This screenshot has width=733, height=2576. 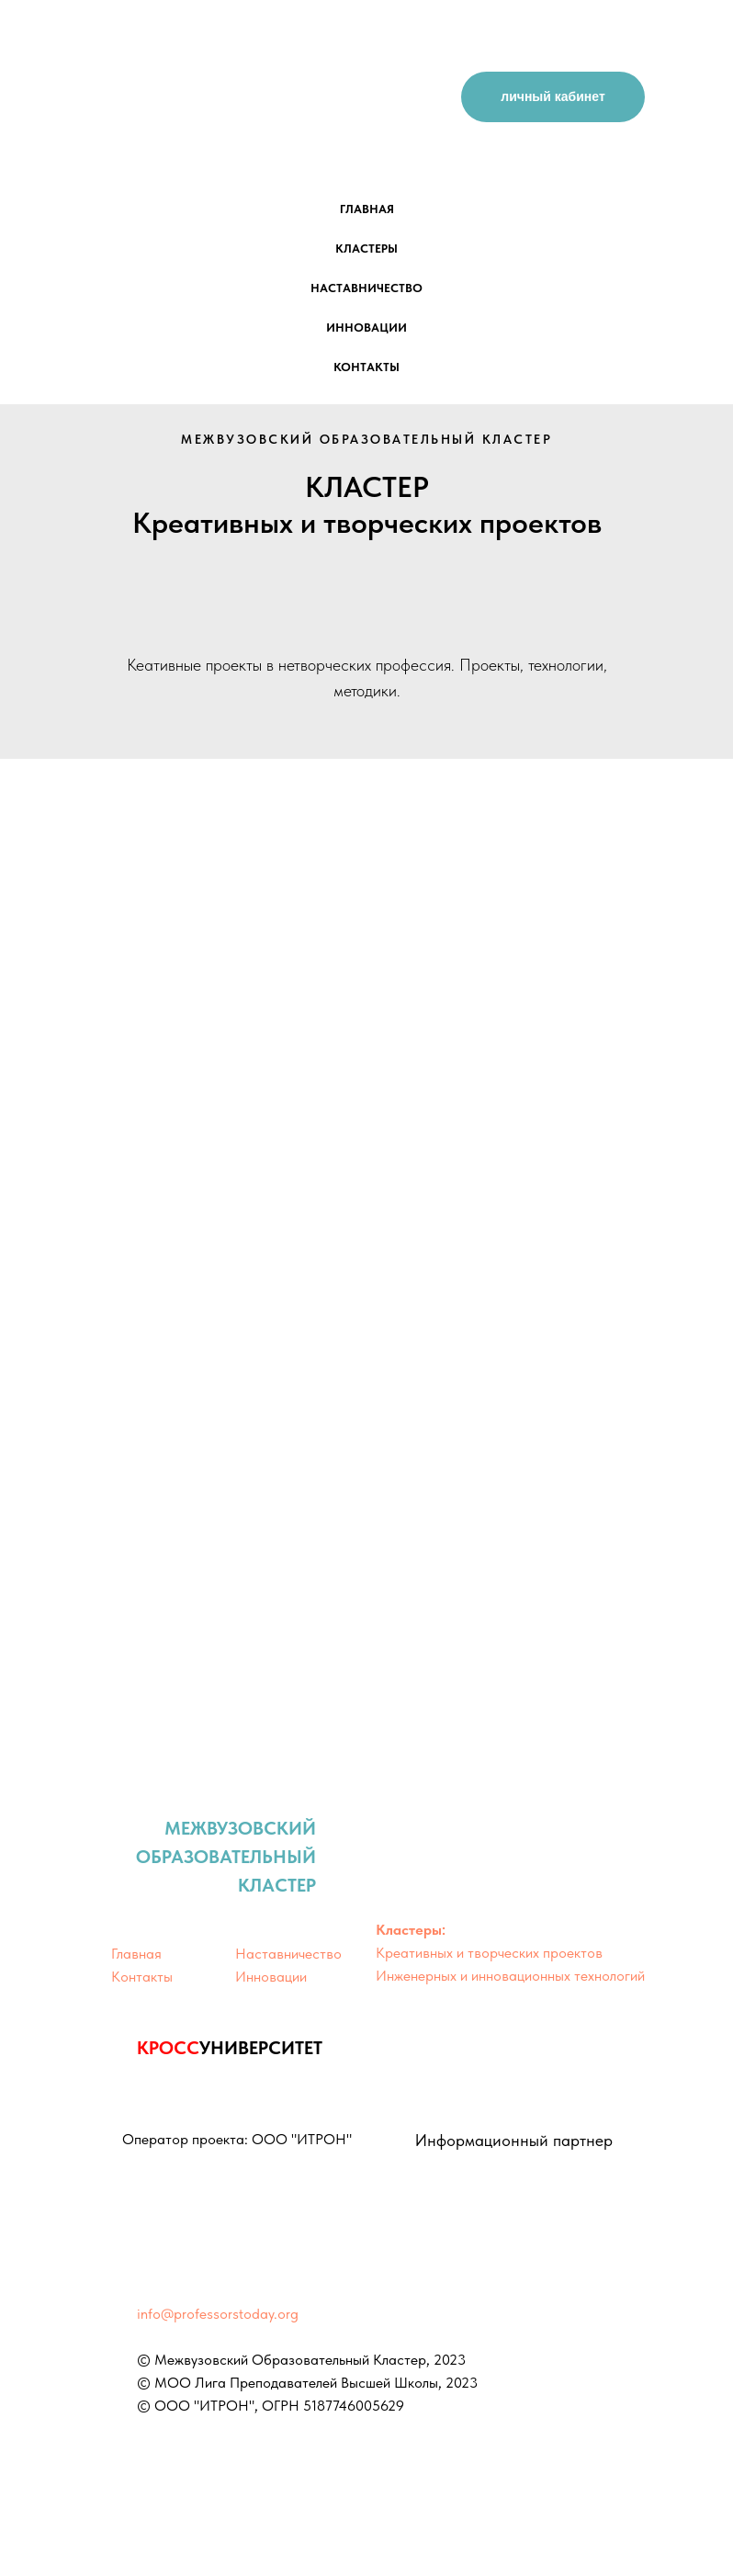 I want to click on главная, so click(x=367, y=209).